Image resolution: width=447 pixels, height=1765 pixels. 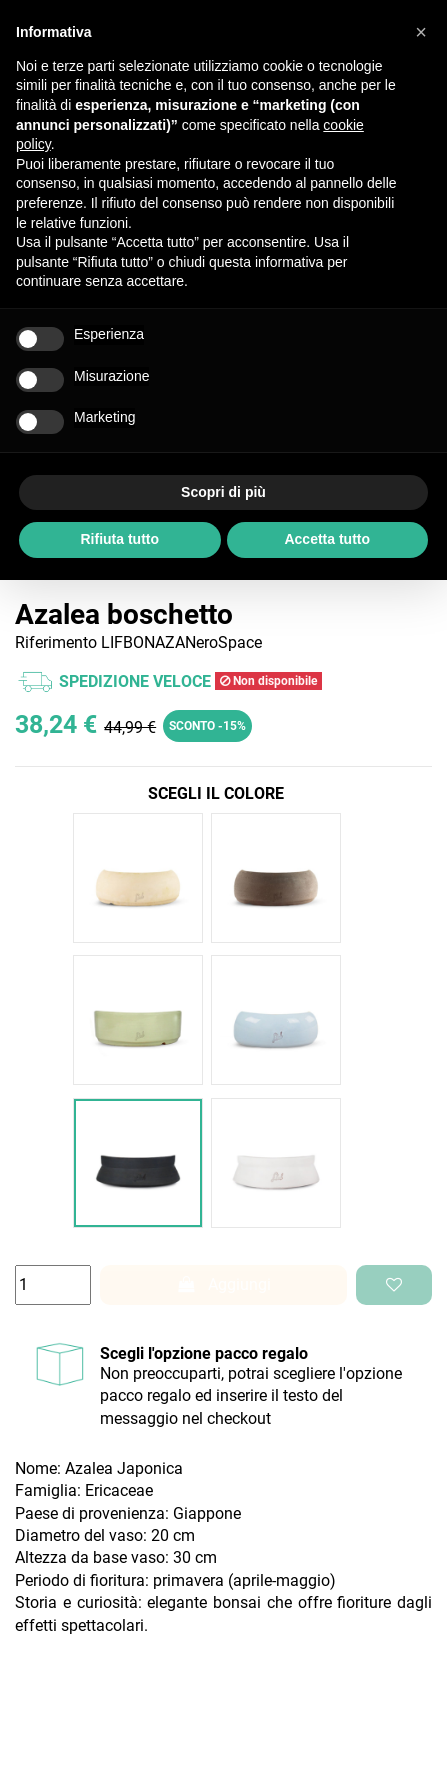 What do you see at coordinates (223, 492) in the screenshot?
I see `Scopri di più [button]` at bounding box center [223, 492].